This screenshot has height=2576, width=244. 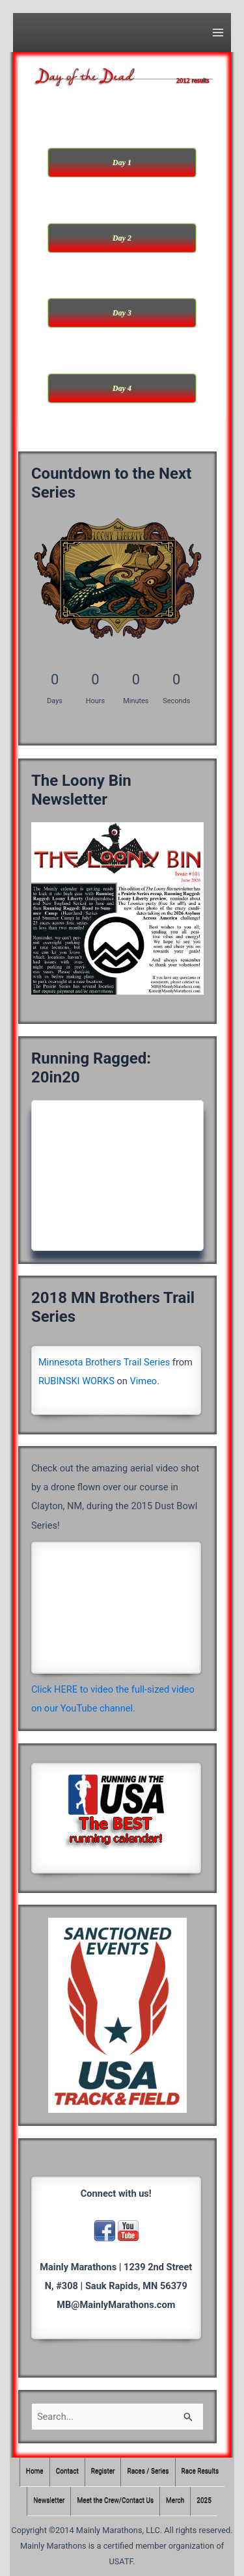 What do you see at coordinates (115, 2500) in the screenshot?
I see `Meet the Crew/Contact Us` at bounding box center [115, 2500].